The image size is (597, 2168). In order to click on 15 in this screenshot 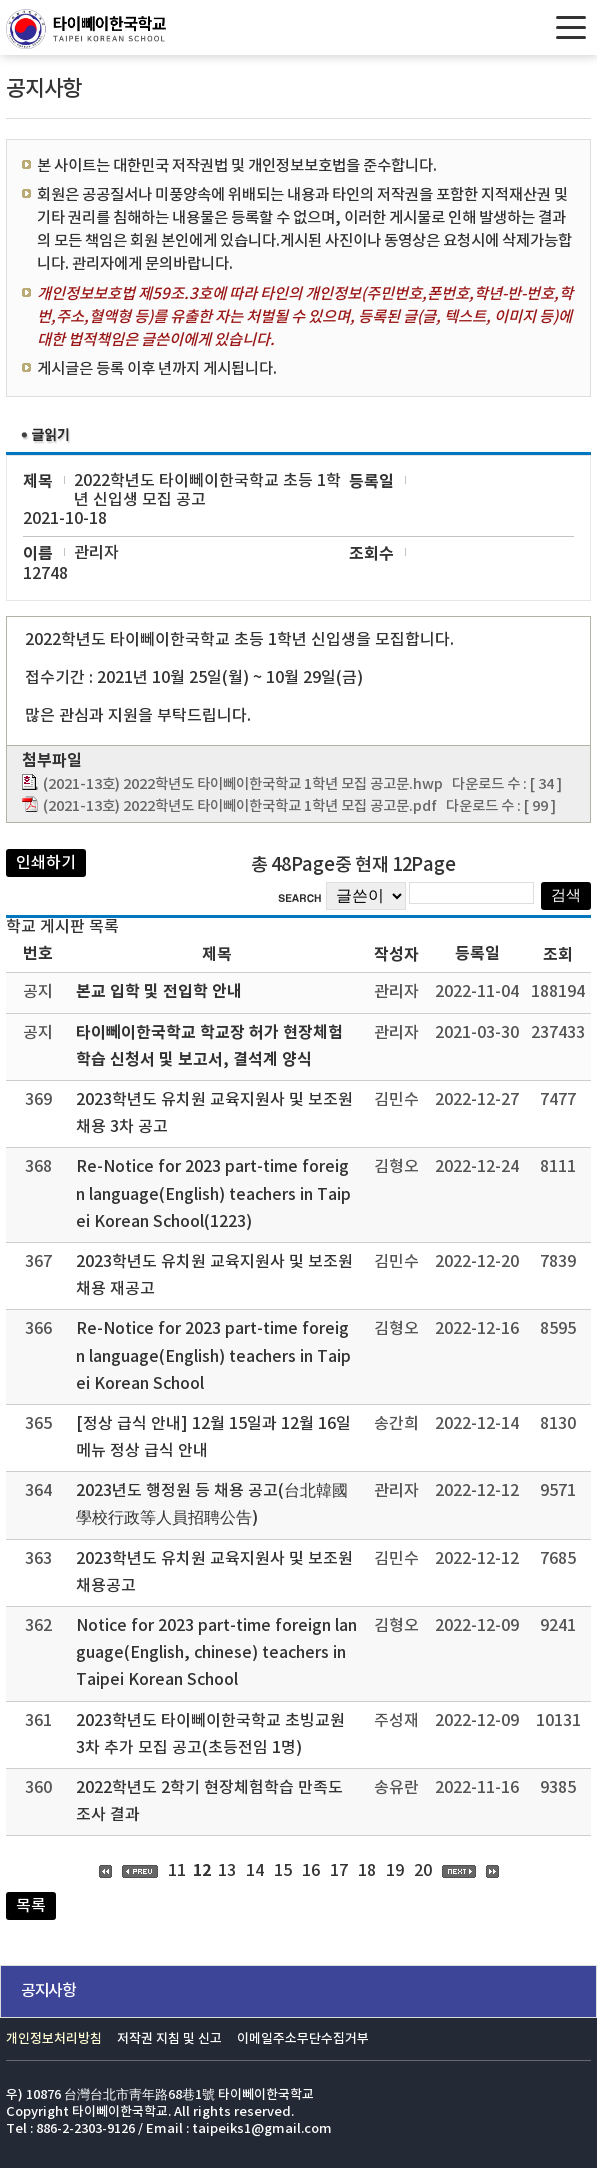, I will do `click(283, 1871)`.